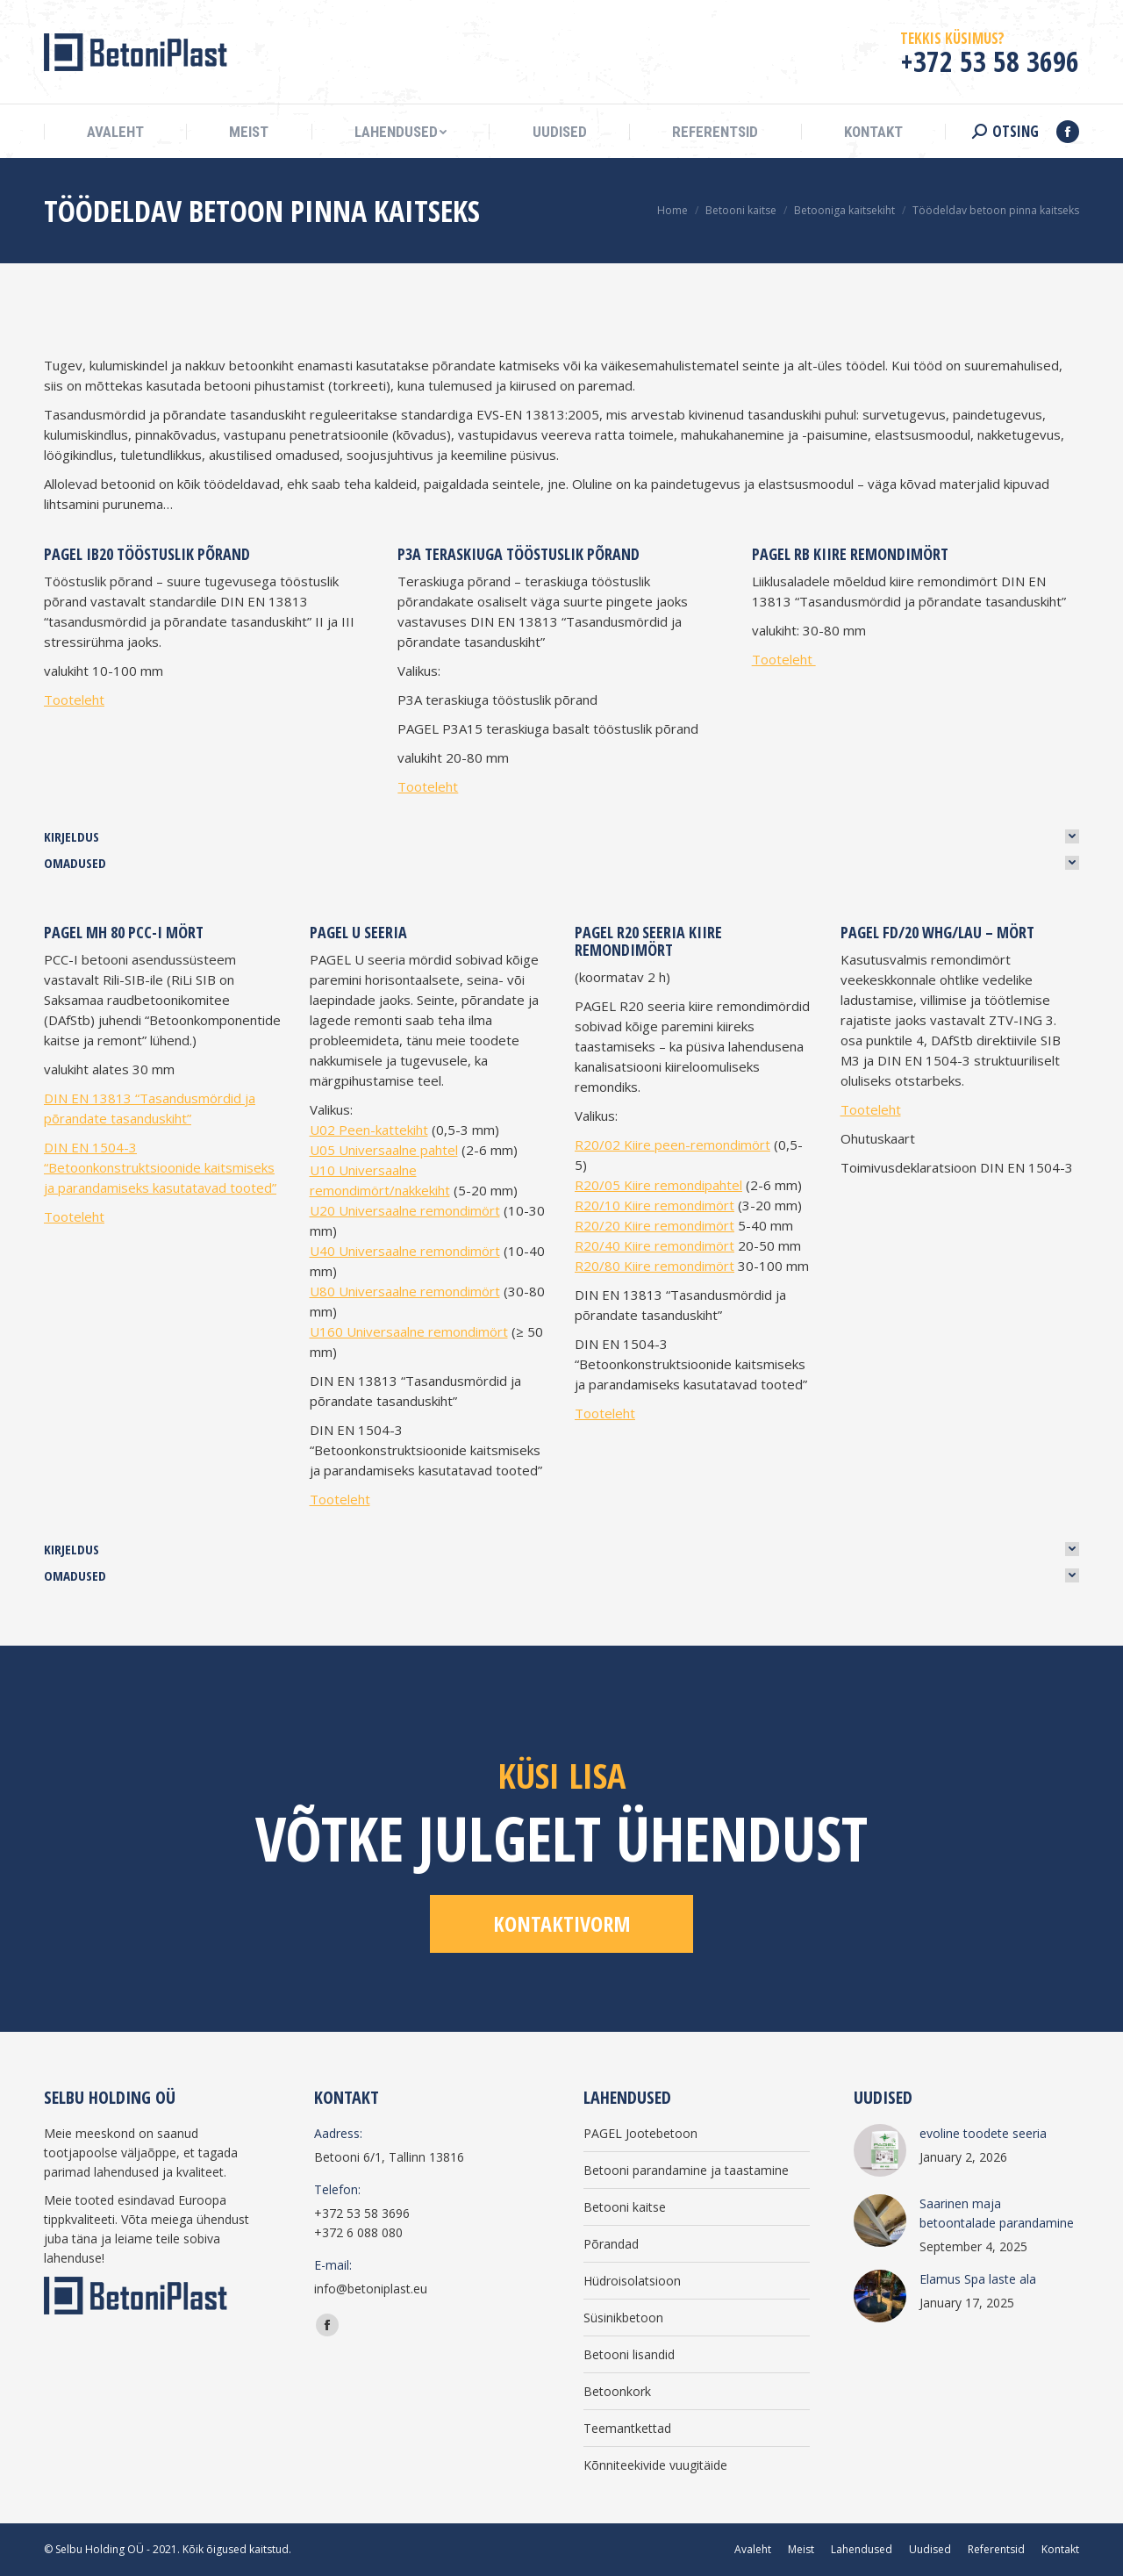 This screenshot has width=1123, height=2576. I want to click on U160 Universaalne remondimört, so click(409, 1331).